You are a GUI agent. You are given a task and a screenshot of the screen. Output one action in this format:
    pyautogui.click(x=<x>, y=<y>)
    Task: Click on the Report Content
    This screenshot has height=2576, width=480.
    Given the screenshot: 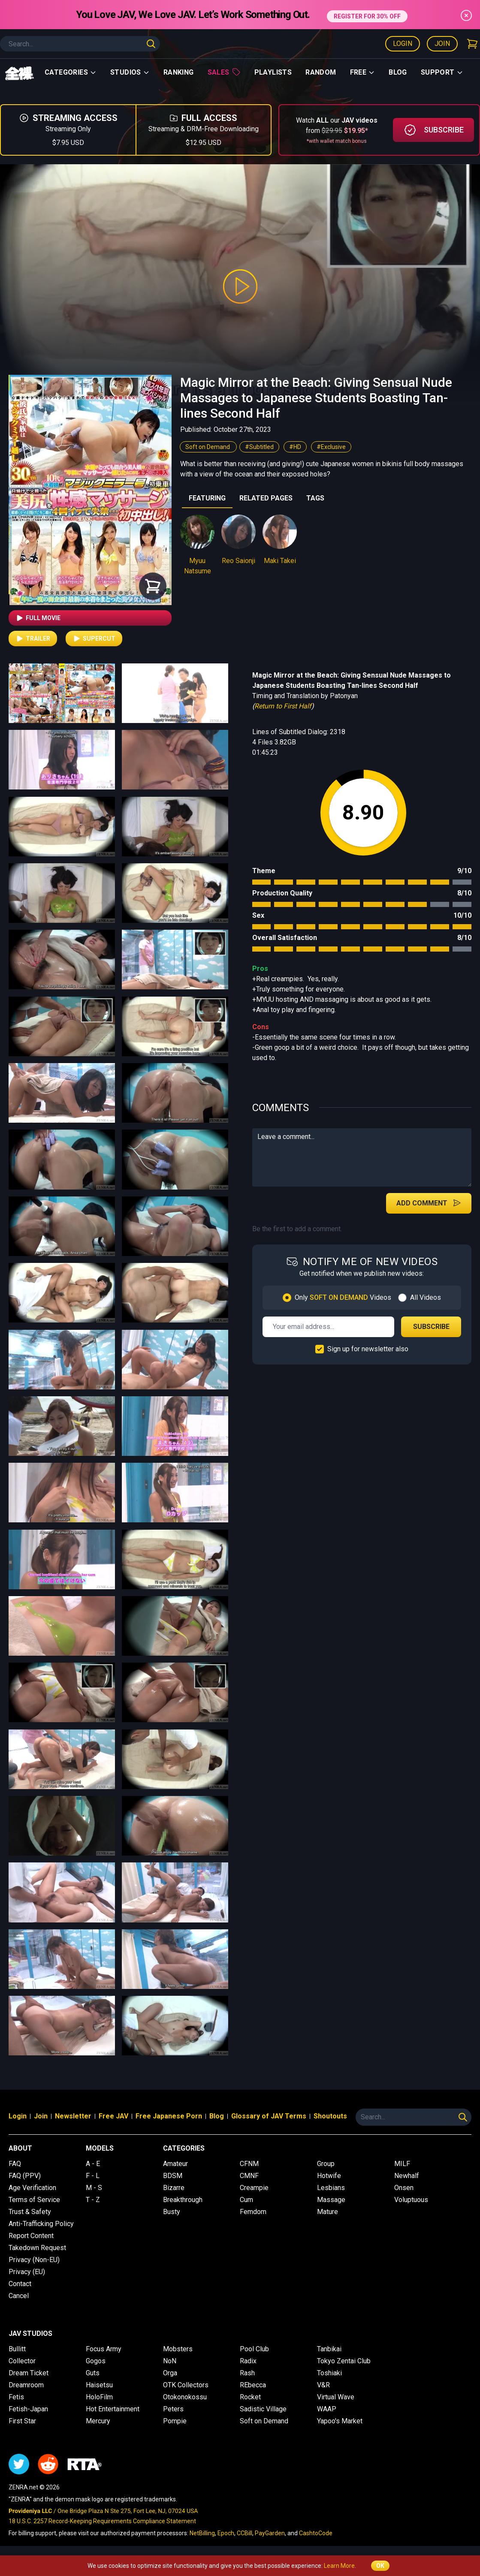 What is the action you would take?
    pyautogui.click(x=31, y=2236)
    